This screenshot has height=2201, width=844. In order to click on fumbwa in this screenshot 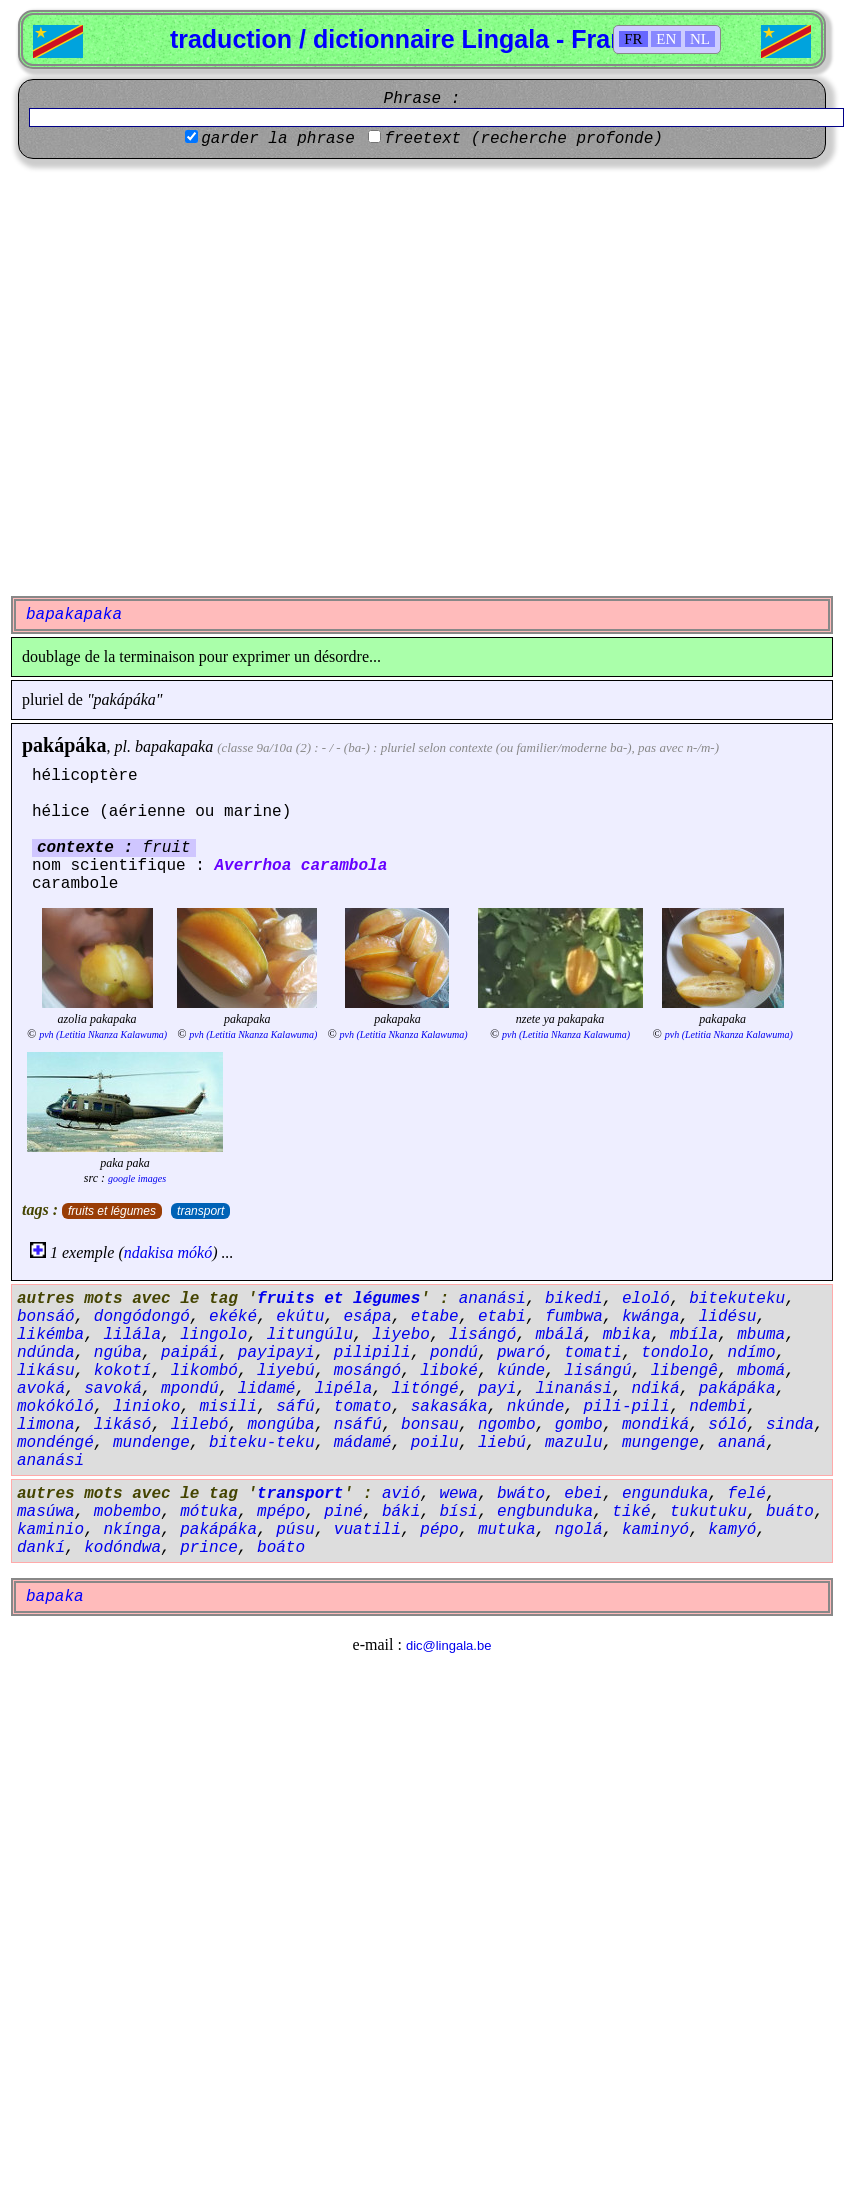, I will do `click(574, 1317)`.